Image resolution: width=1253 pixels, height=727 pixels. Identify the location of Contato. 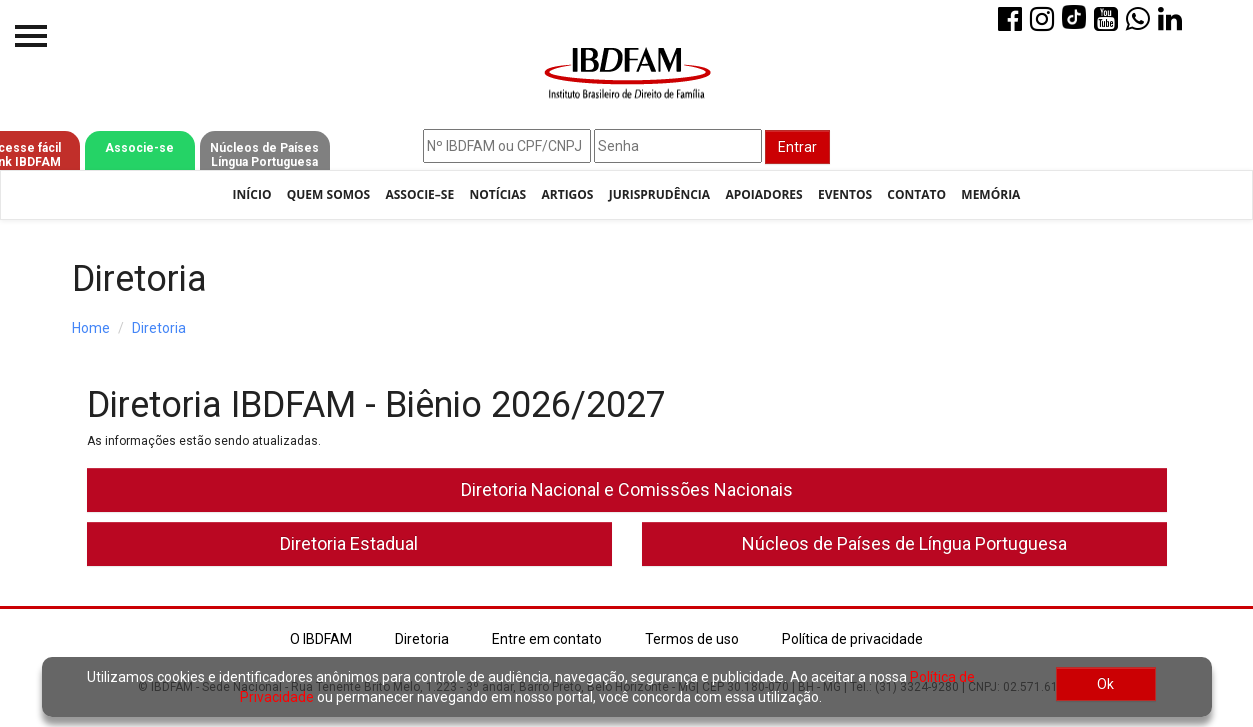
(916, 194).